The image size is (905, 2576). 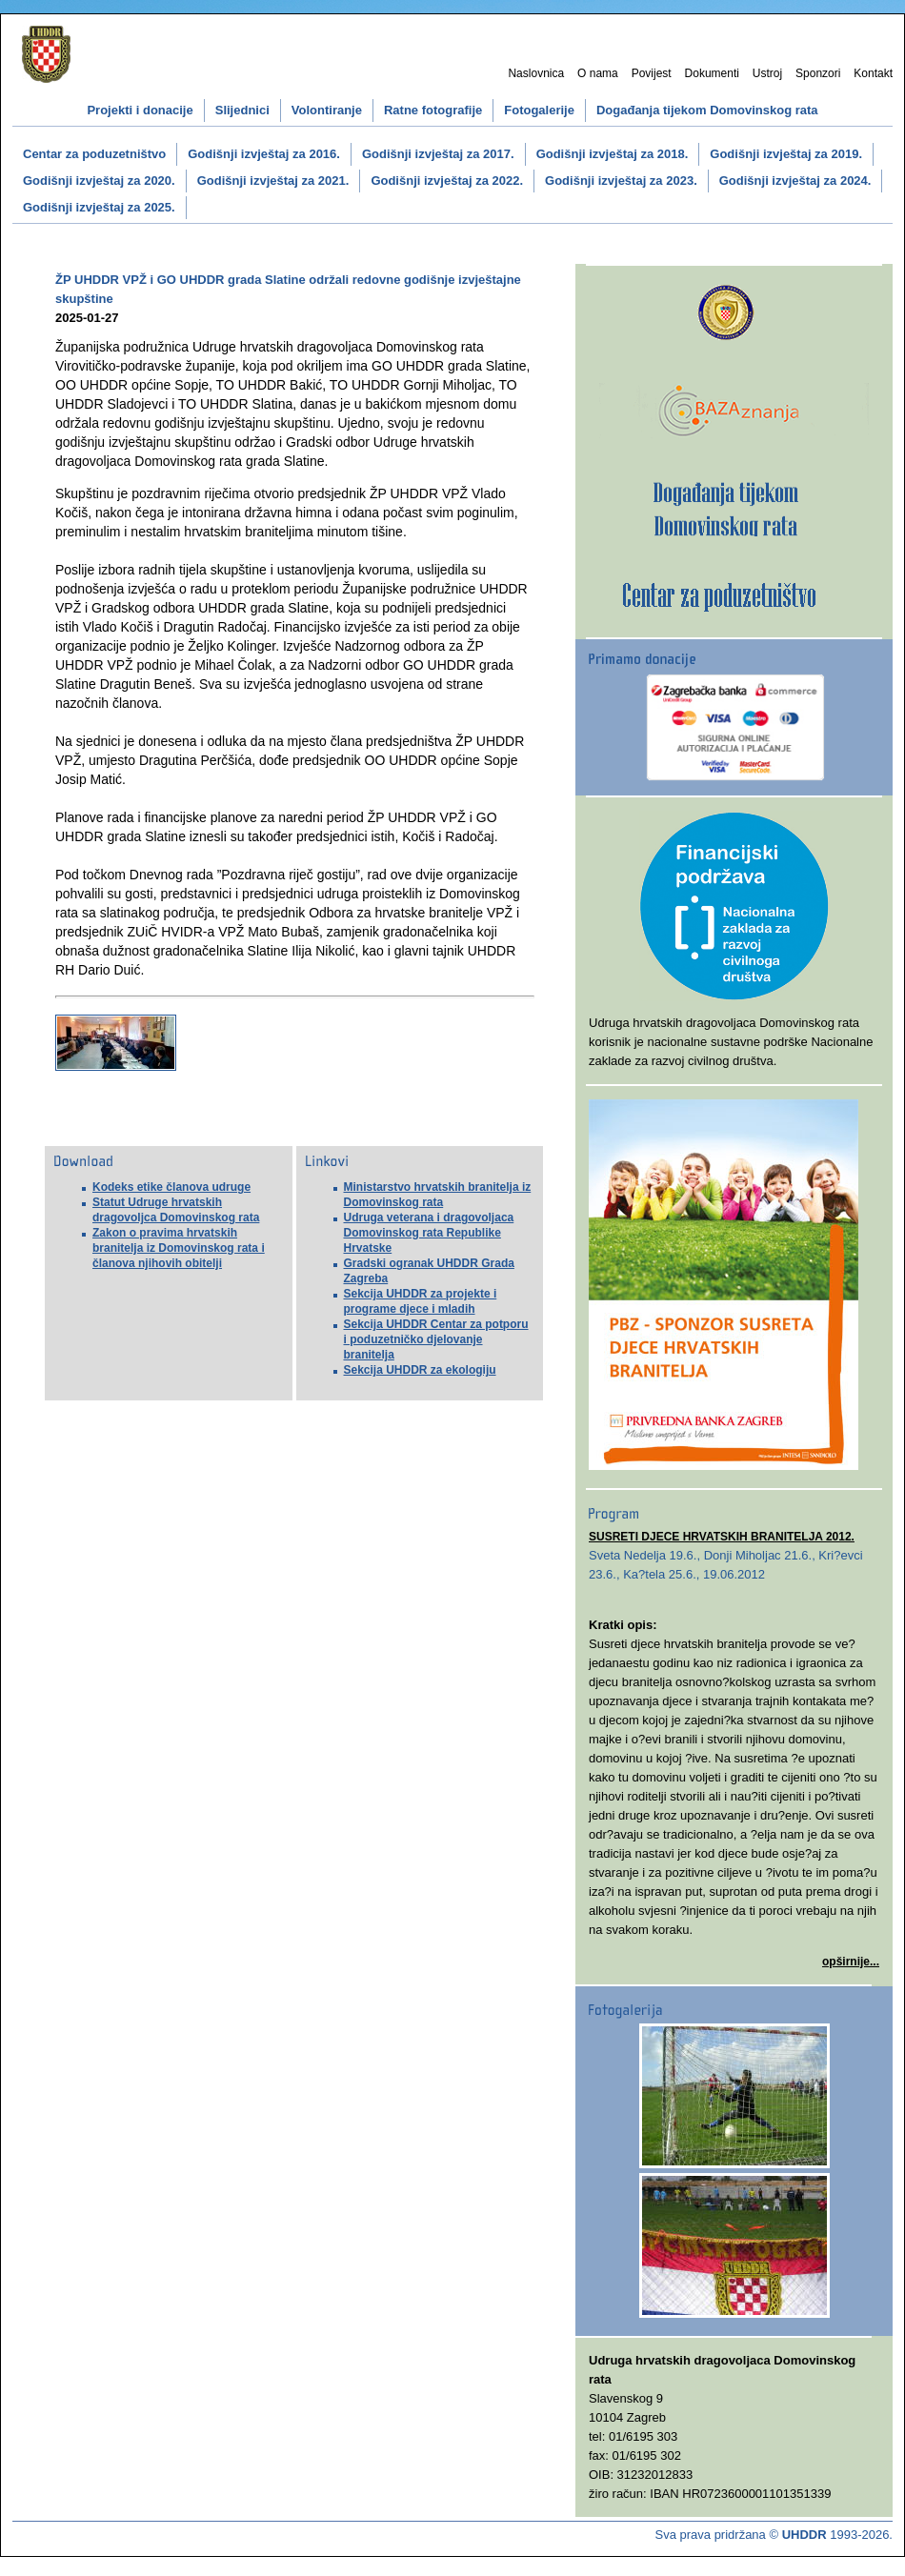 I want to click on Dokumenti, so click(x=712, y=73).